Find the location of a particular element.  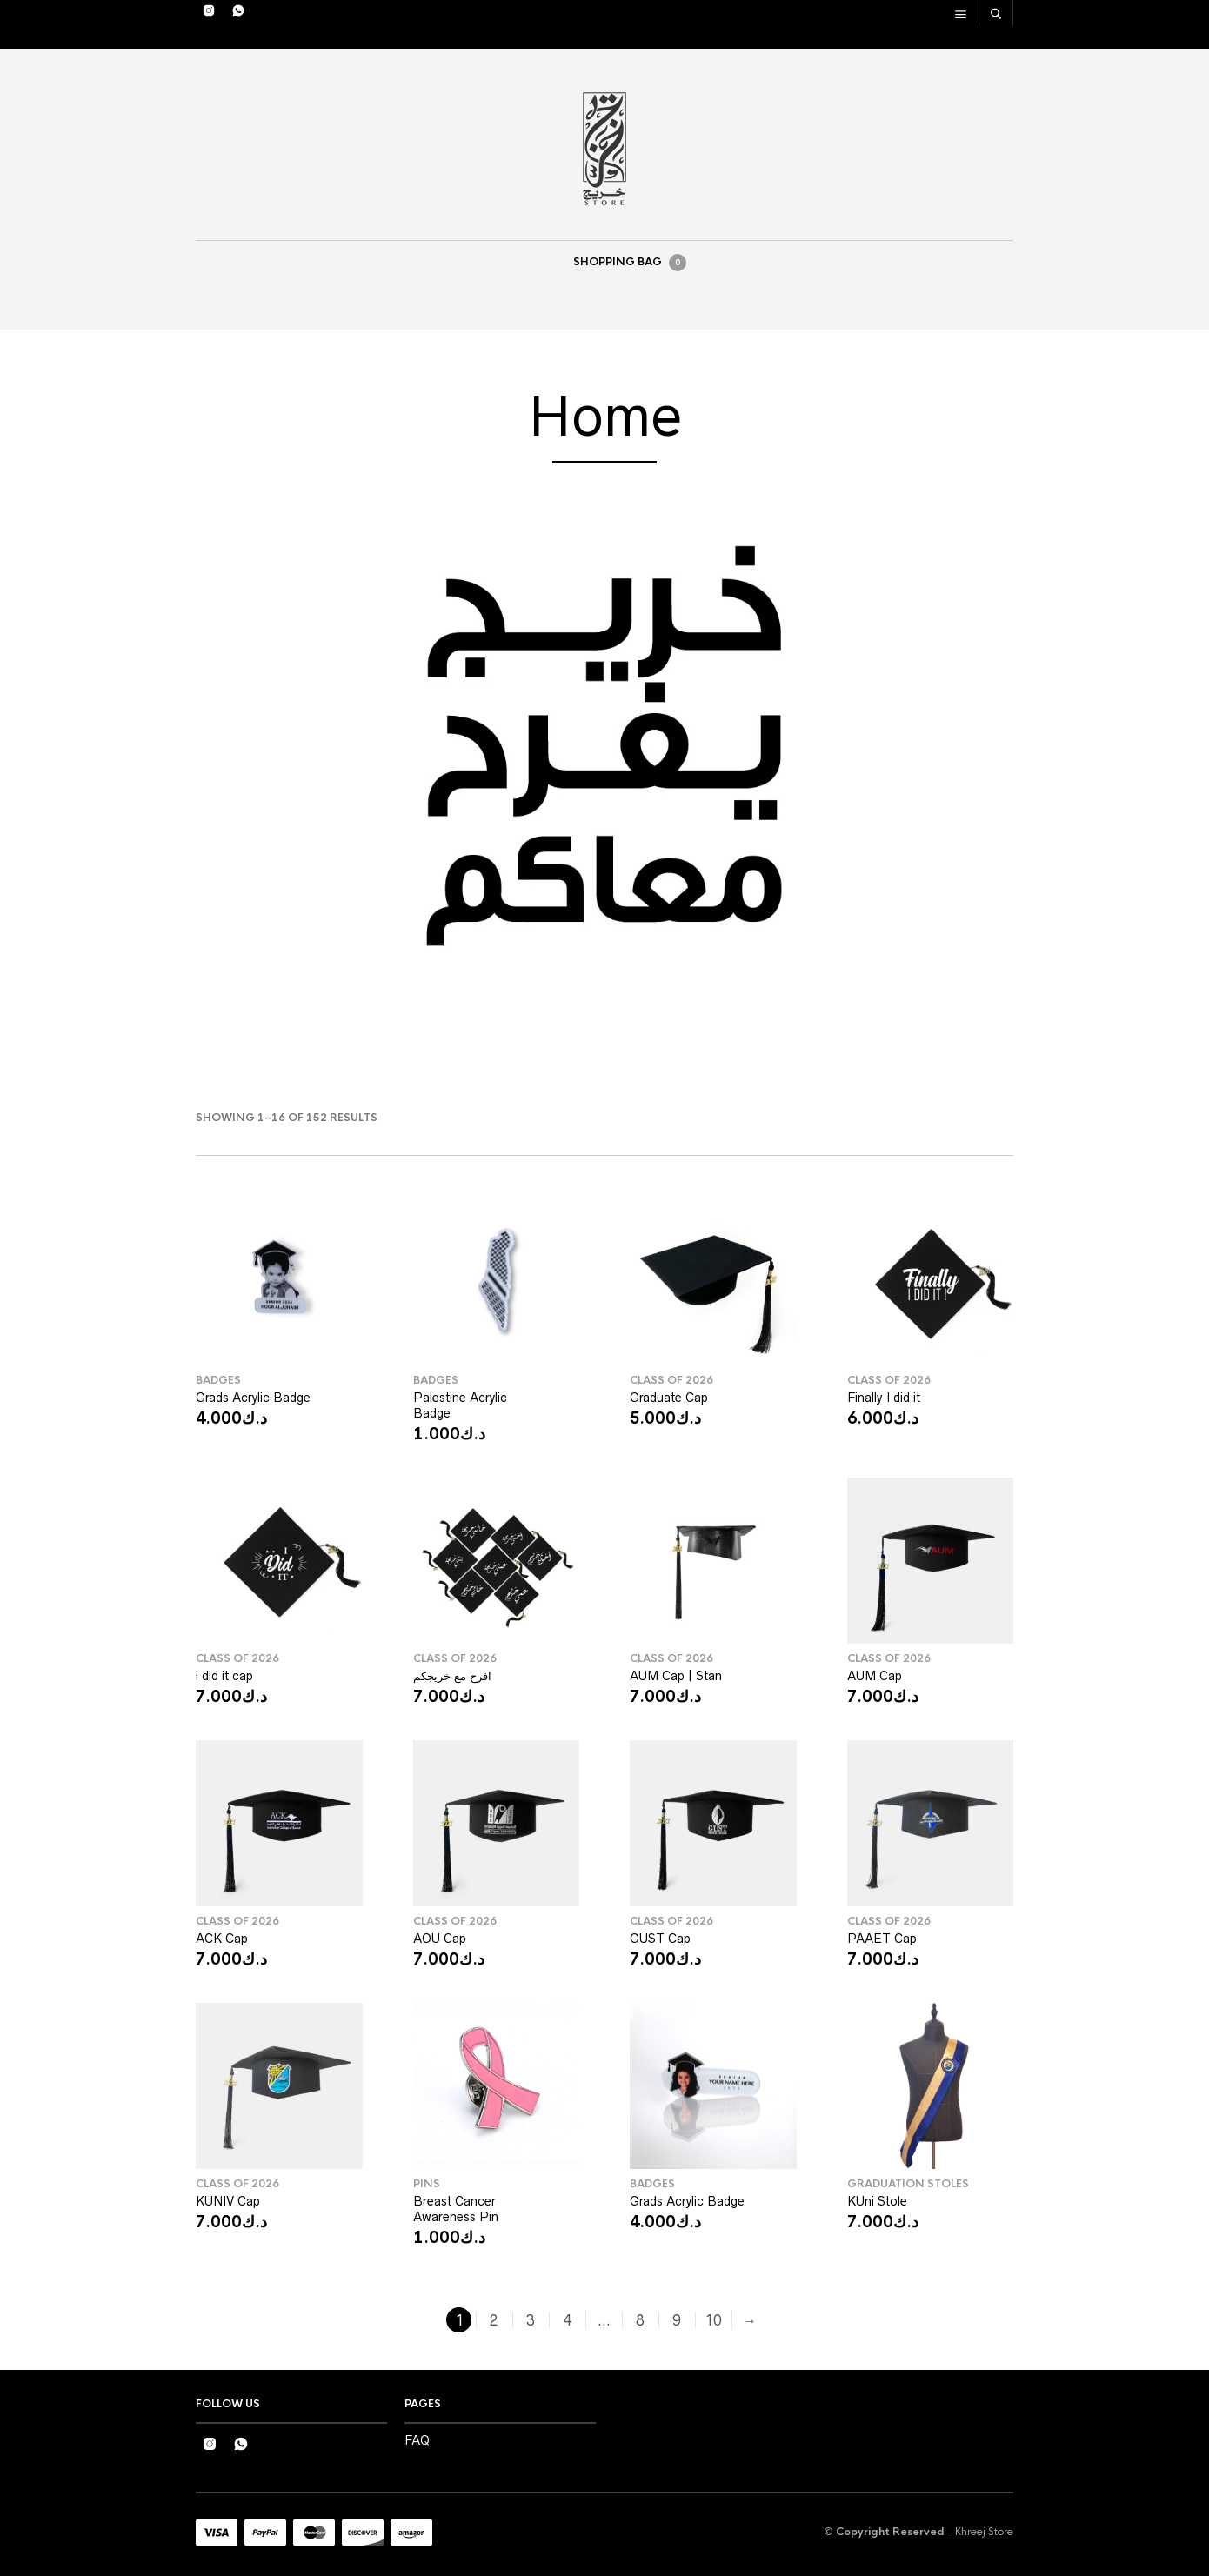

PAAET Cap is located at coordinates (882, 1938).